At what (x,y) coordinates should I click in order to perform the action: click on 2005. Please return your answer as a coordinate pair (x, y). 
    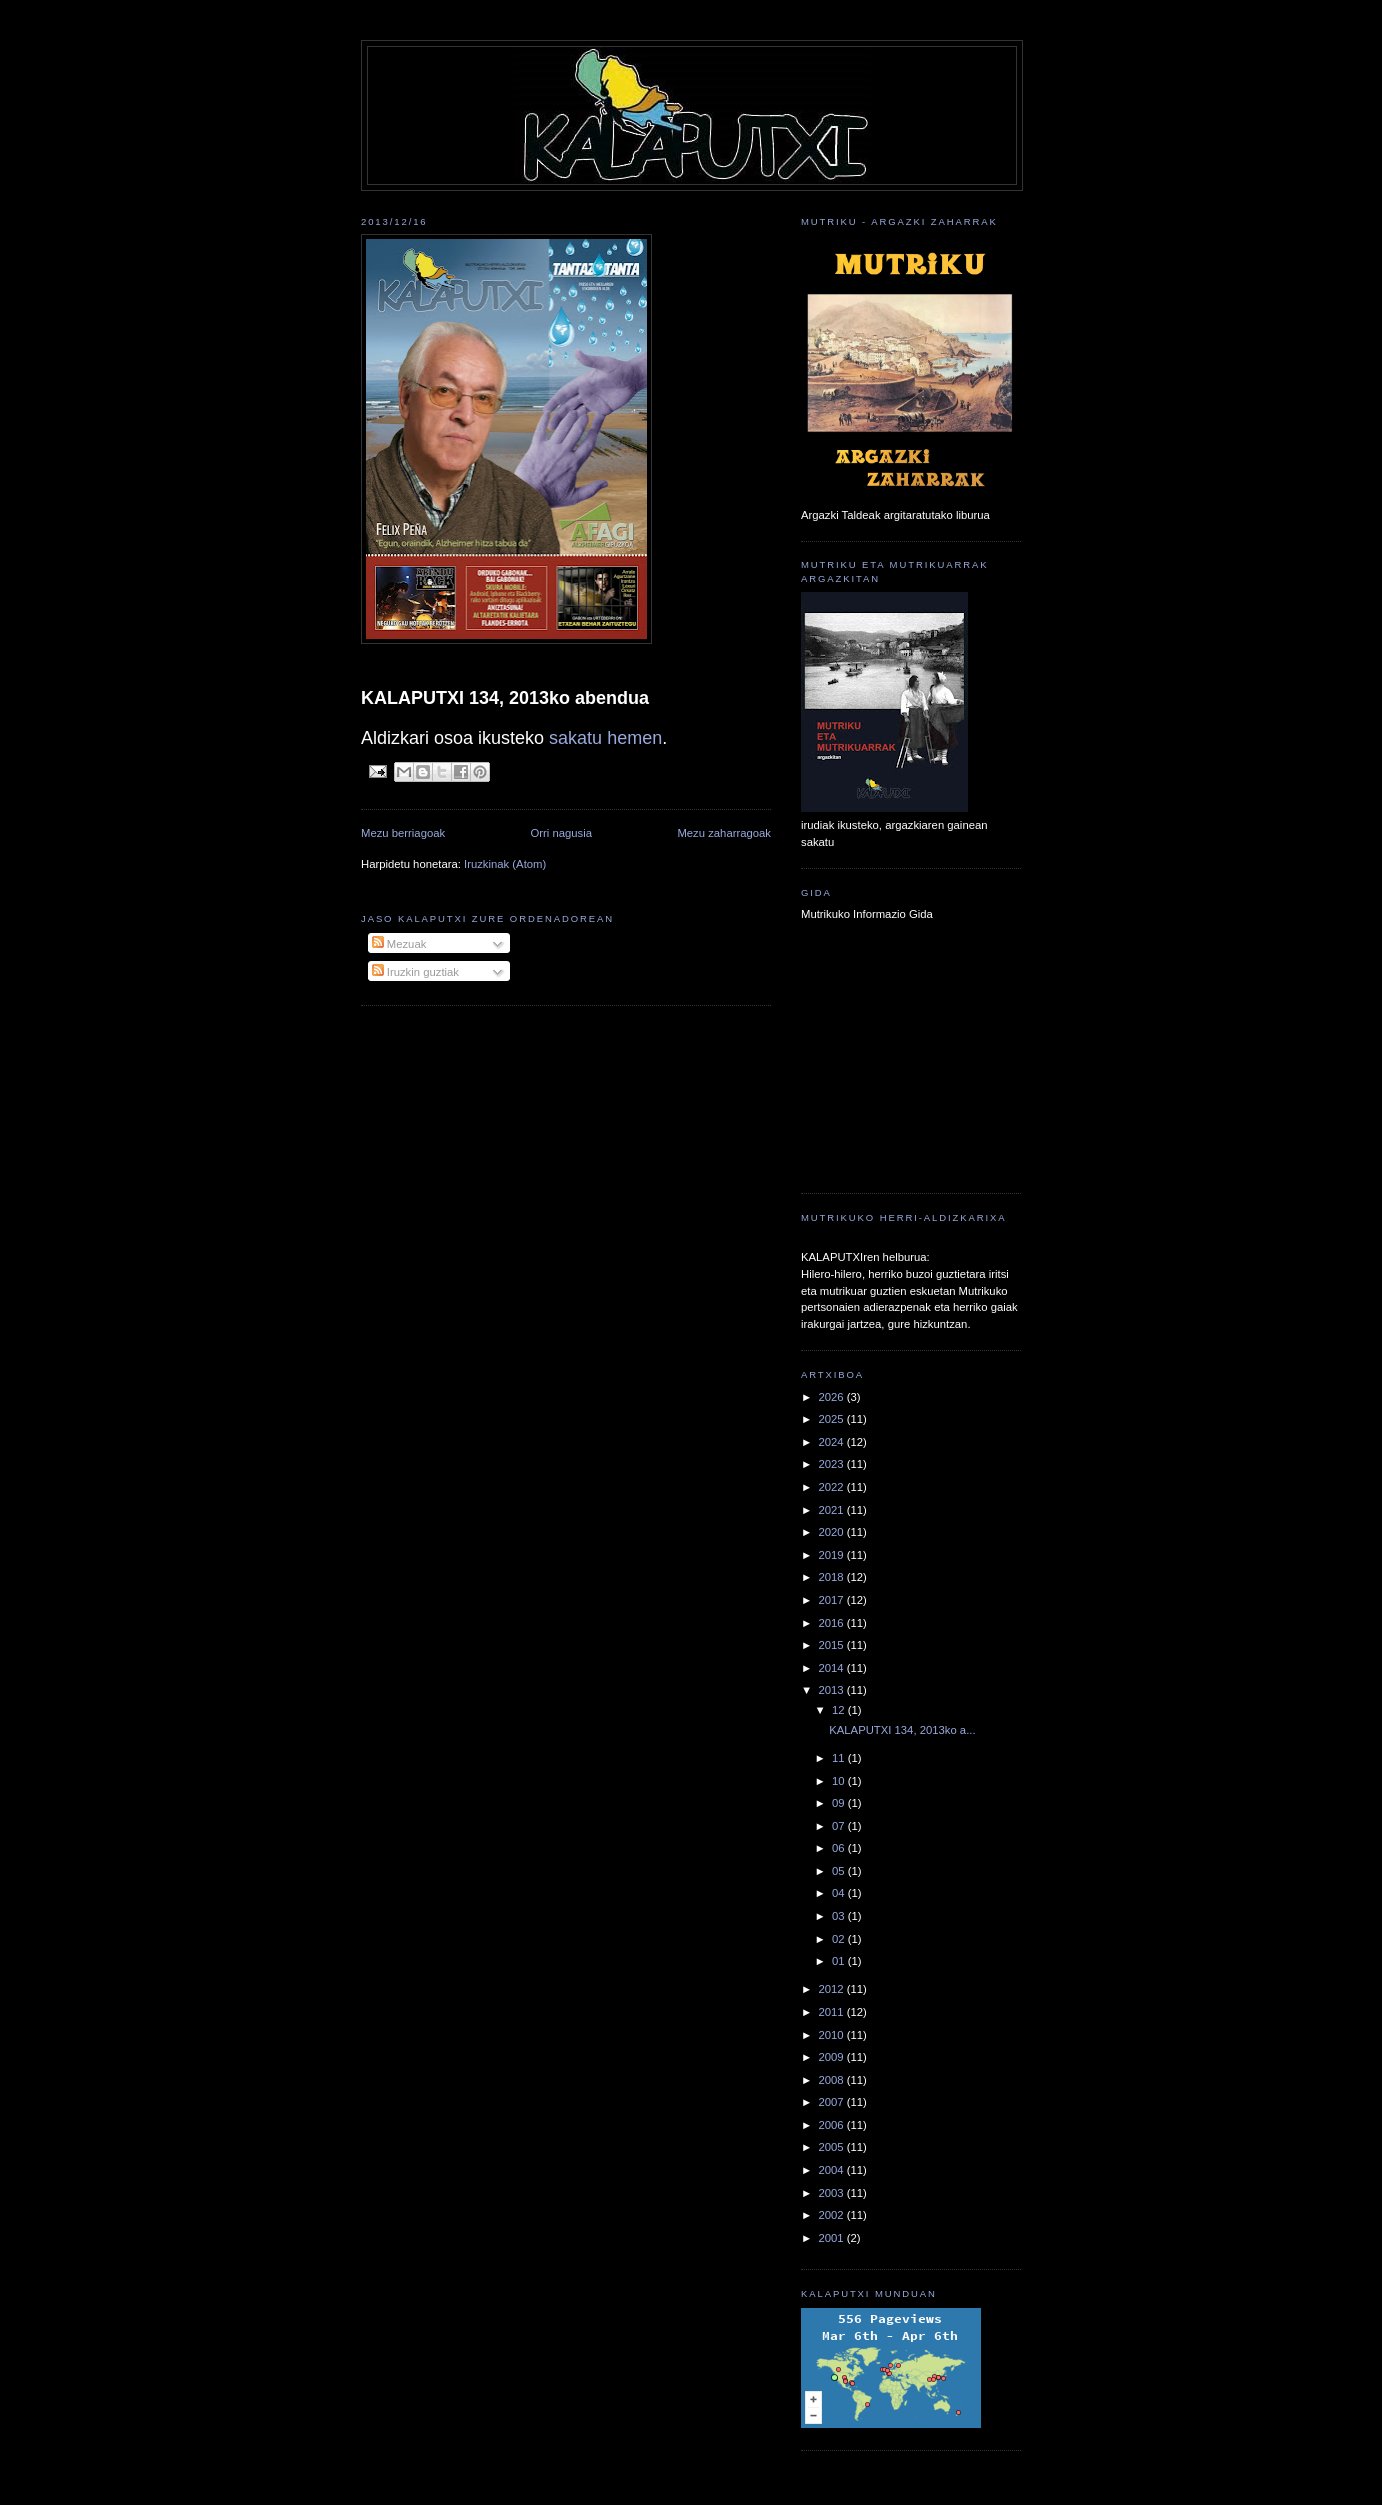
    Looking at the image, I should click on (832, 2147).